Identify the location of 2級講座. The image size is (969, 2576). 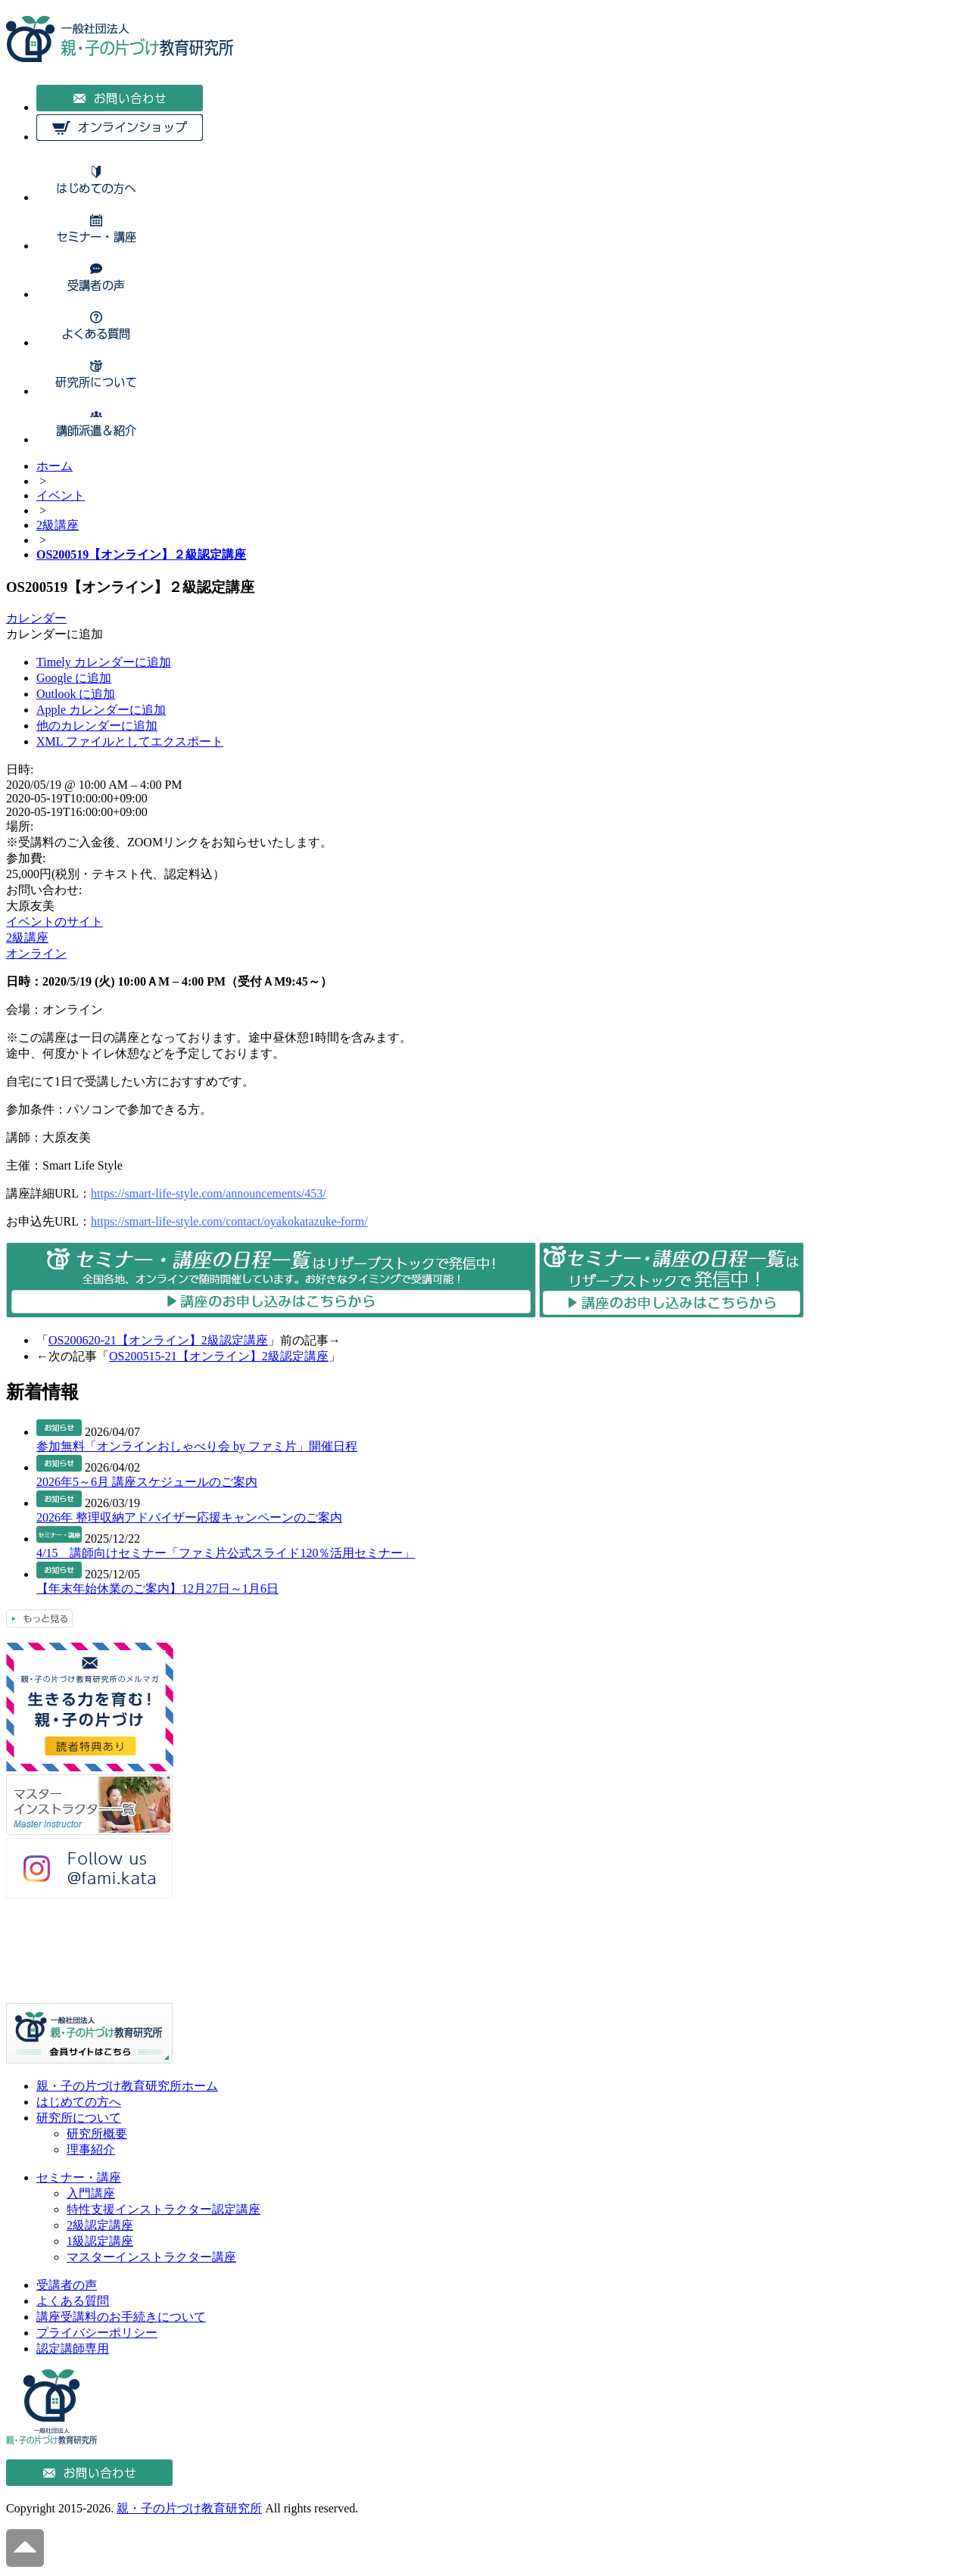
(27, 937).